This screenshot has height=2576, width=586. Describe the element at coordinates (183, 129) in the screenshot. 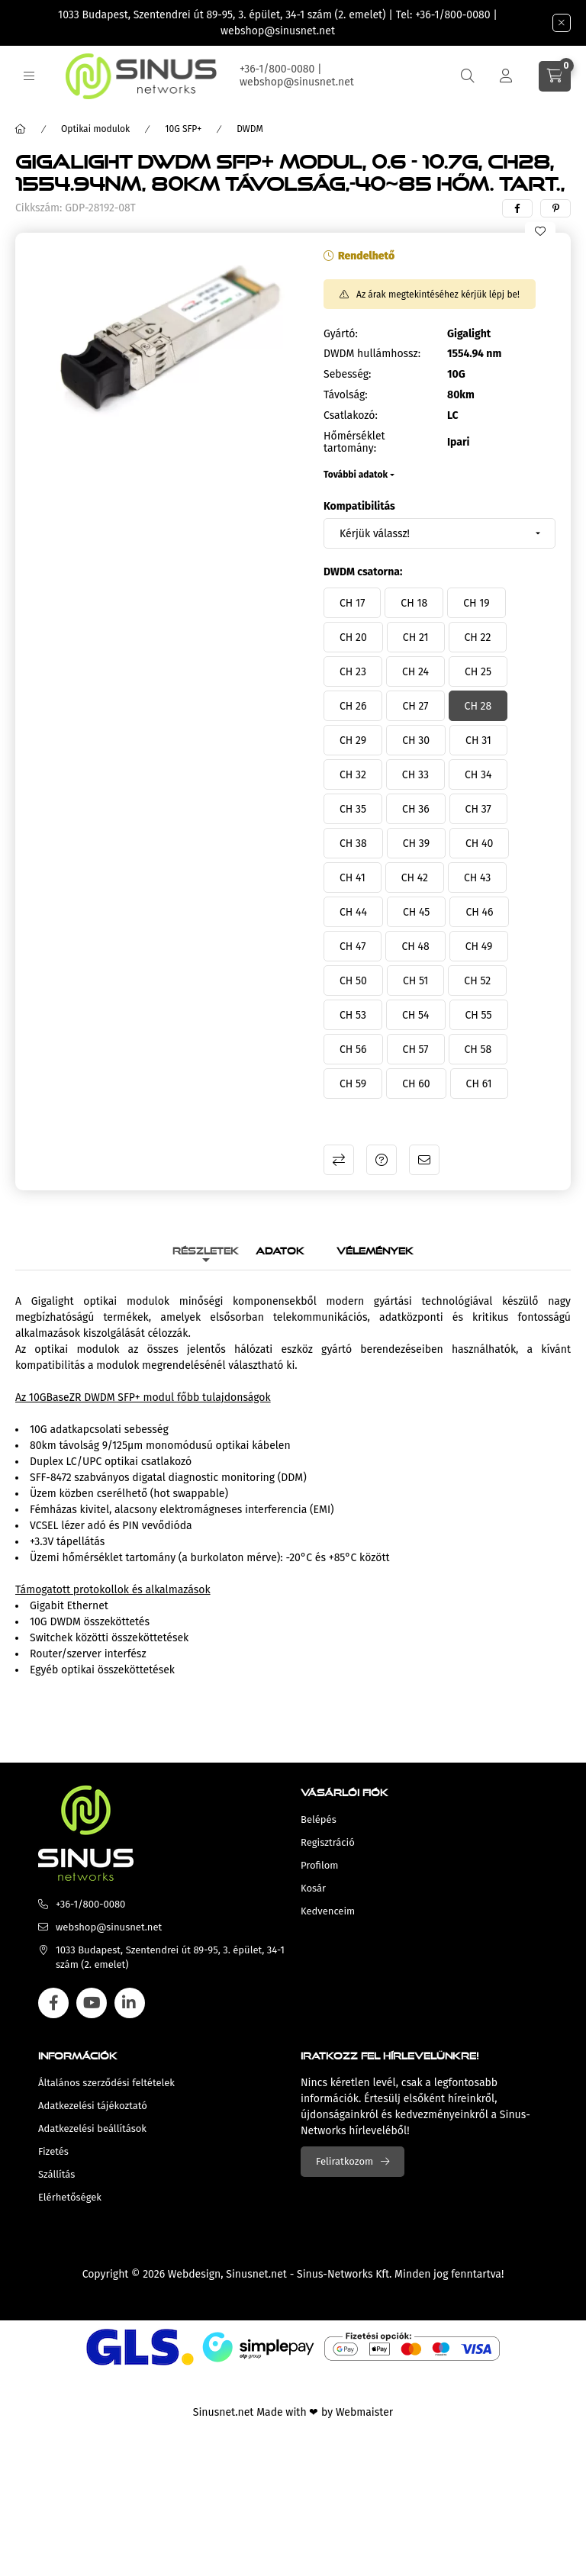

I see `10G SFP+` at that location.